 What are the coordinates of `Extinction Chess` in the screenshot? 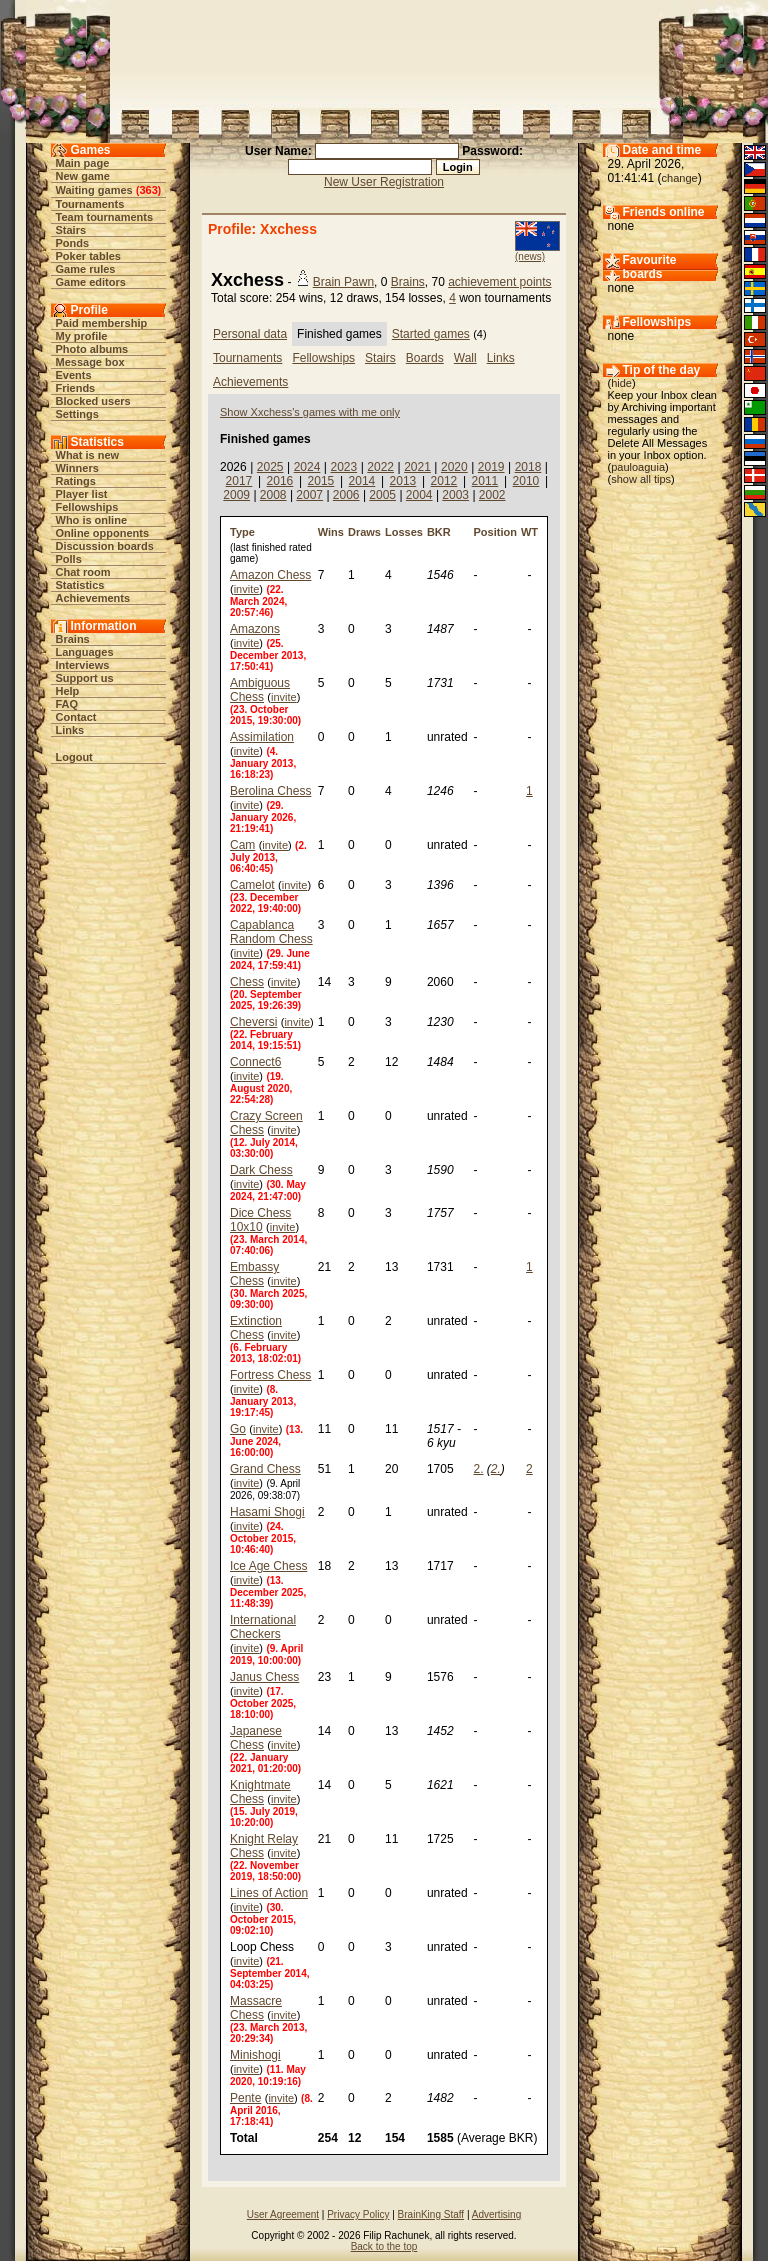 It's located at (256, 1328).